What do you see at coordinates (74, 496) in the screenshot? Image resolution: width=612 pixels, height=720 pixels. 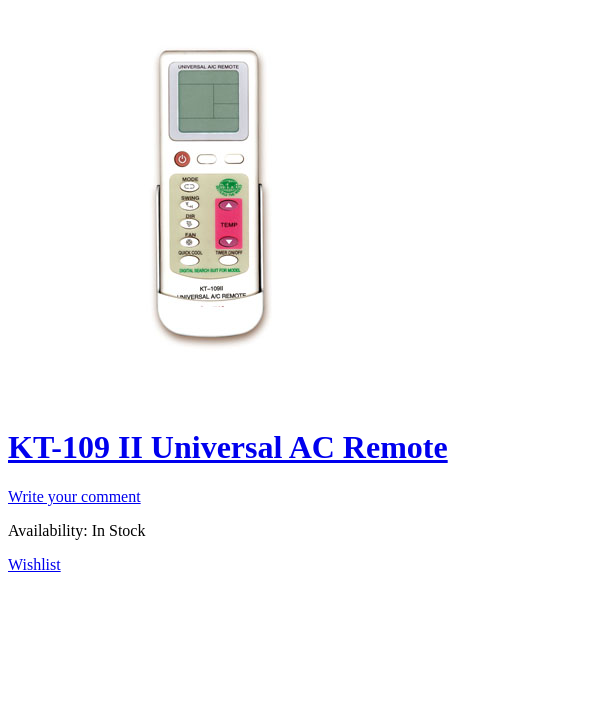 I see `Write your comment` at bounding box center [74, 496].